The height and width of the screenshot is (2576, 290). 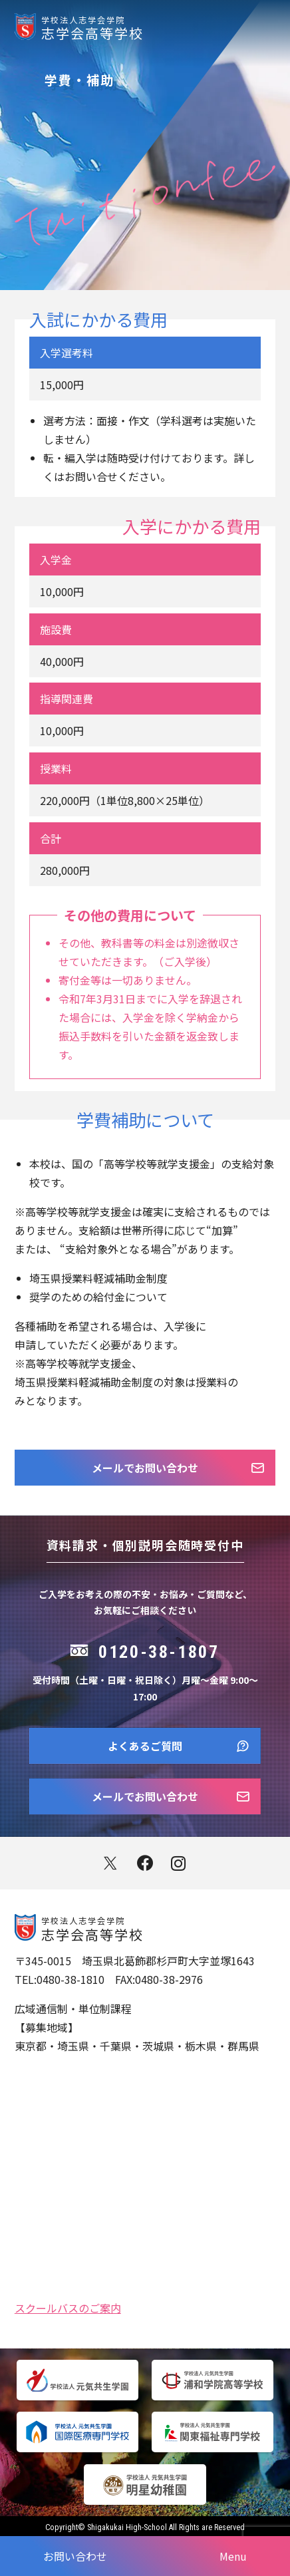 What do you see at coordinates (145, 1863) in the screenshot?
I see `facebook` at bounding box center [145, 1863].